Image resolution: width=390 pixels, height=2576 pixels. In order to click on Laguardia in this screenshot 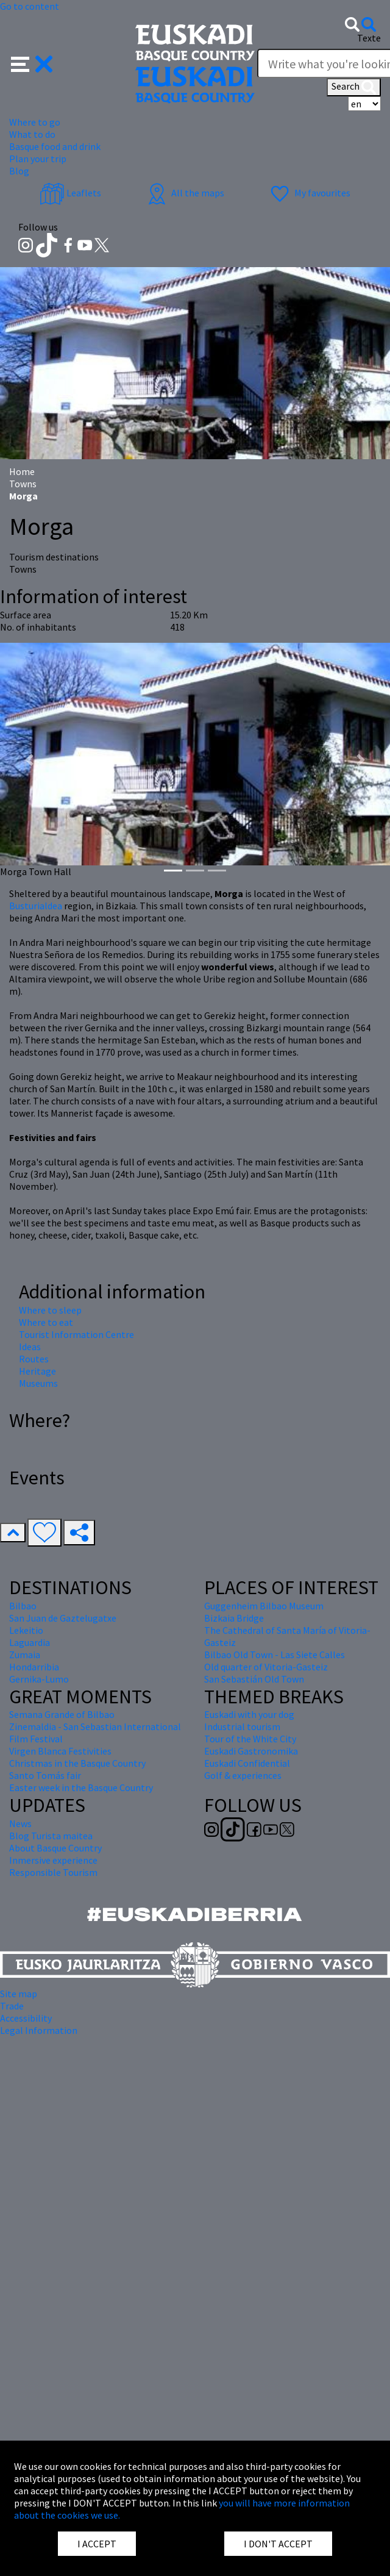, I will do `click(29, 1642)`.